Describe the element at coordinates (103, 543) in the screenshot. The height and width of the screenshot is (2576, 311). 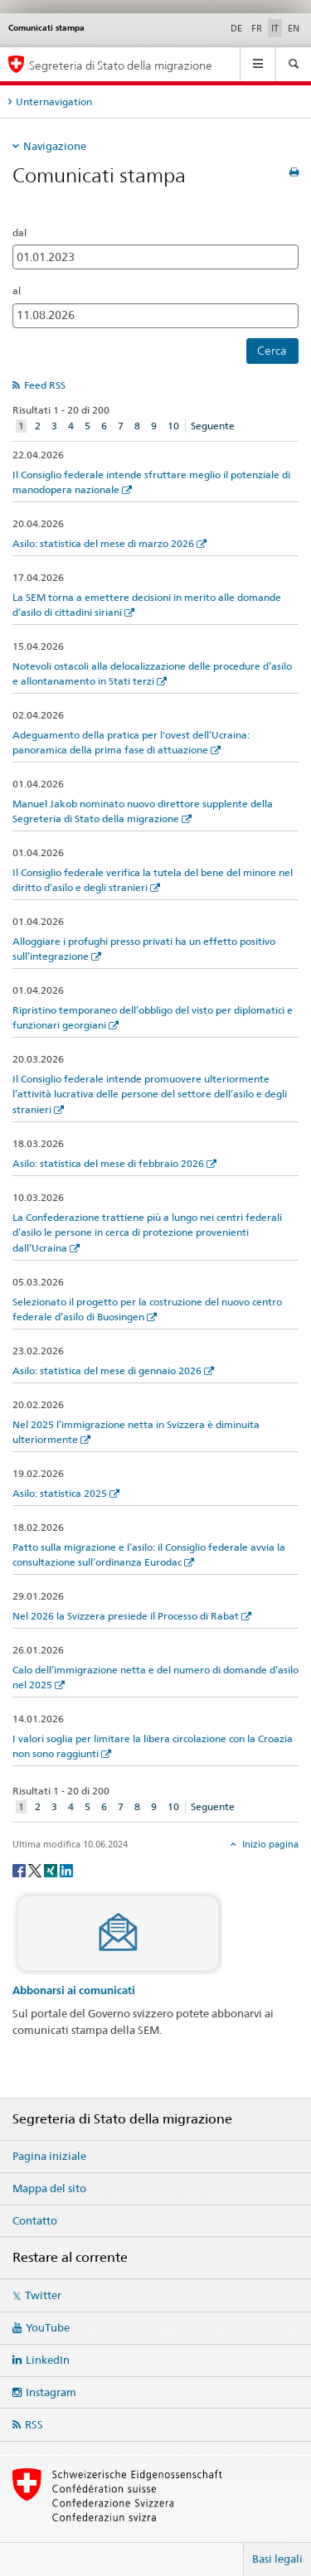
I see `Asilo: statistica del mese di marzo 2026` at that location.